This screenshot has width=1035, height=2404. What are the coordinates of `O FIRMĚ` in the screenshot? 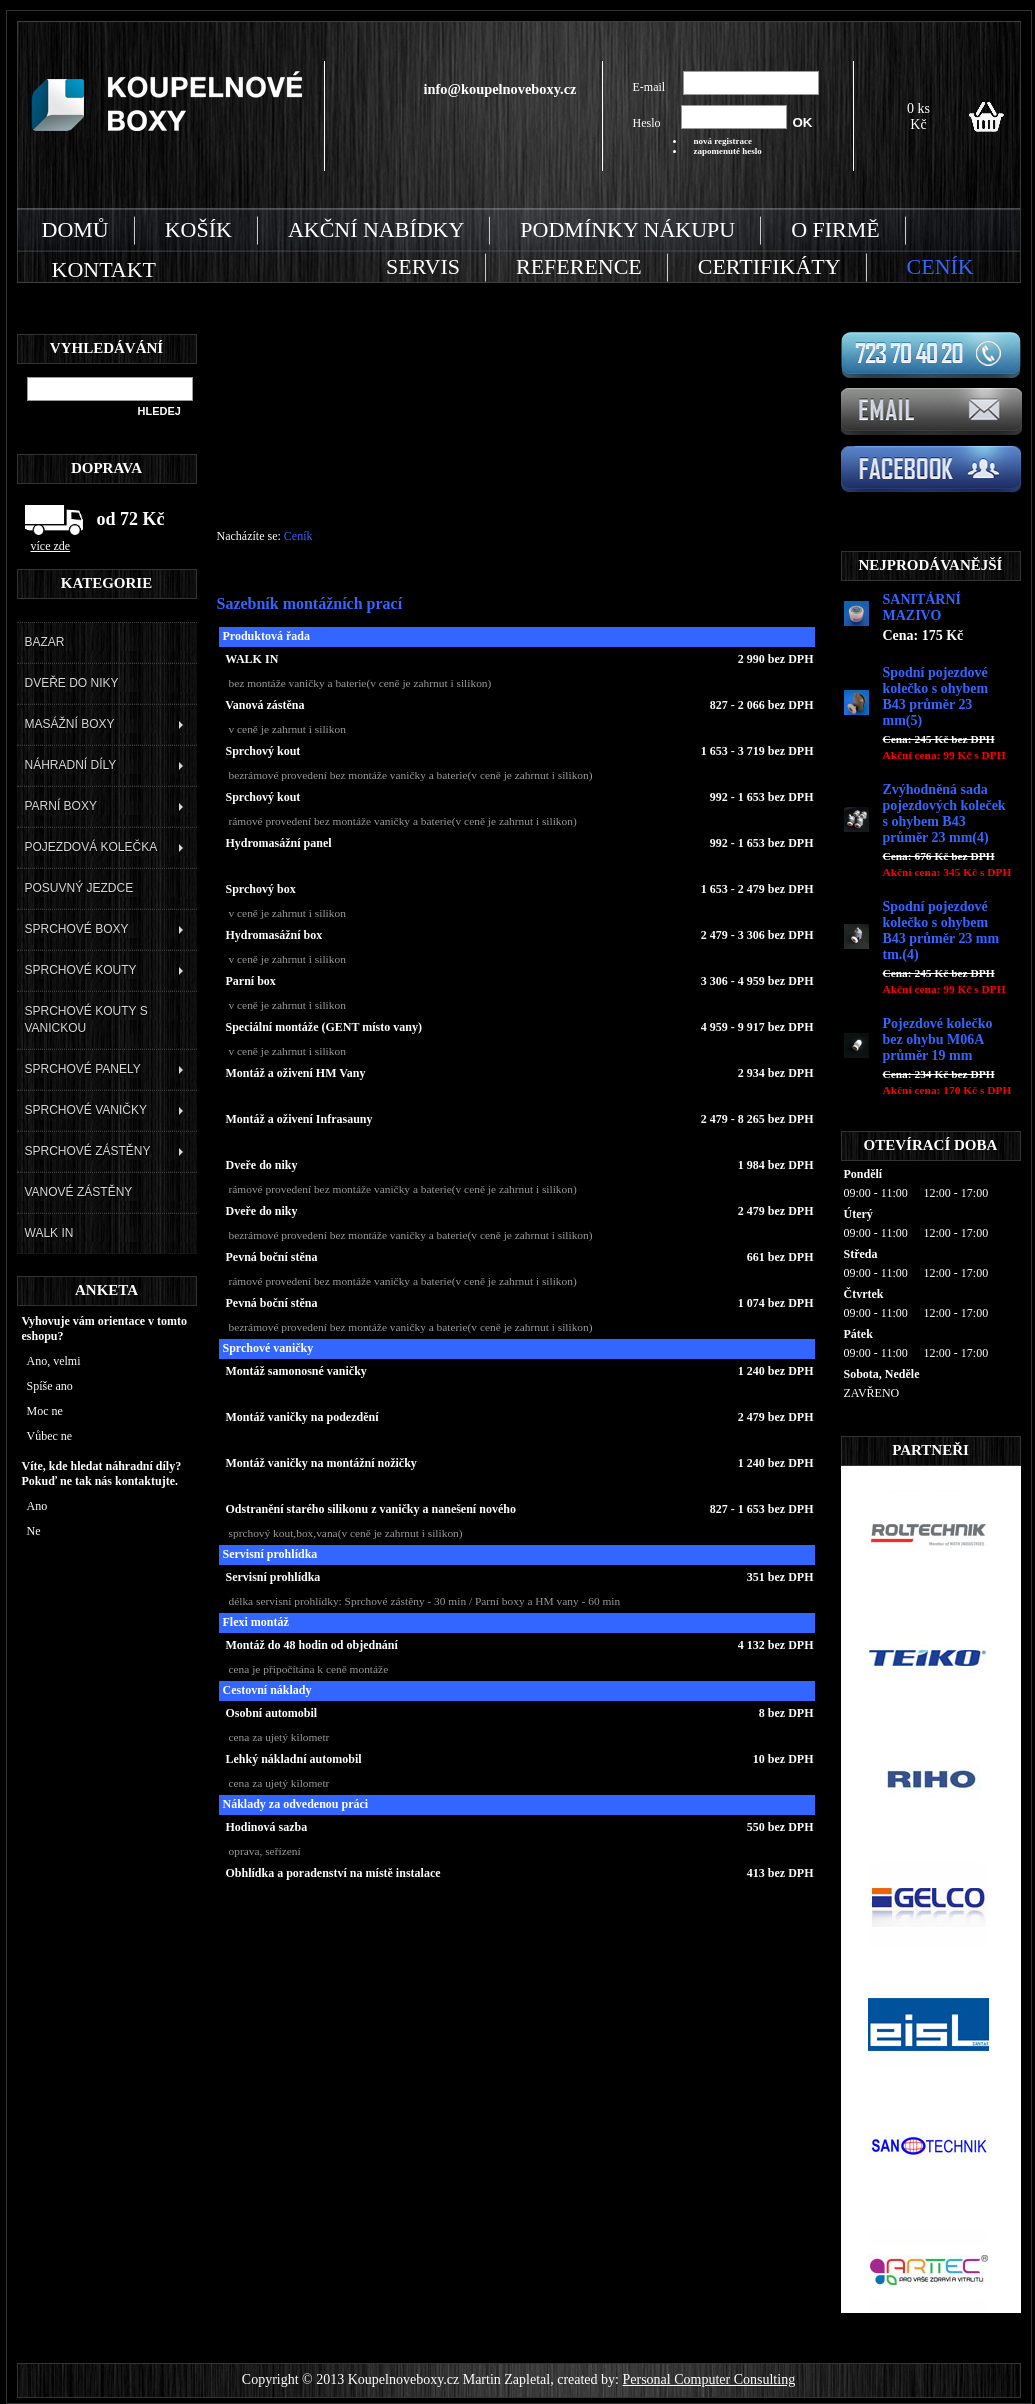 It's located at (835, 229).